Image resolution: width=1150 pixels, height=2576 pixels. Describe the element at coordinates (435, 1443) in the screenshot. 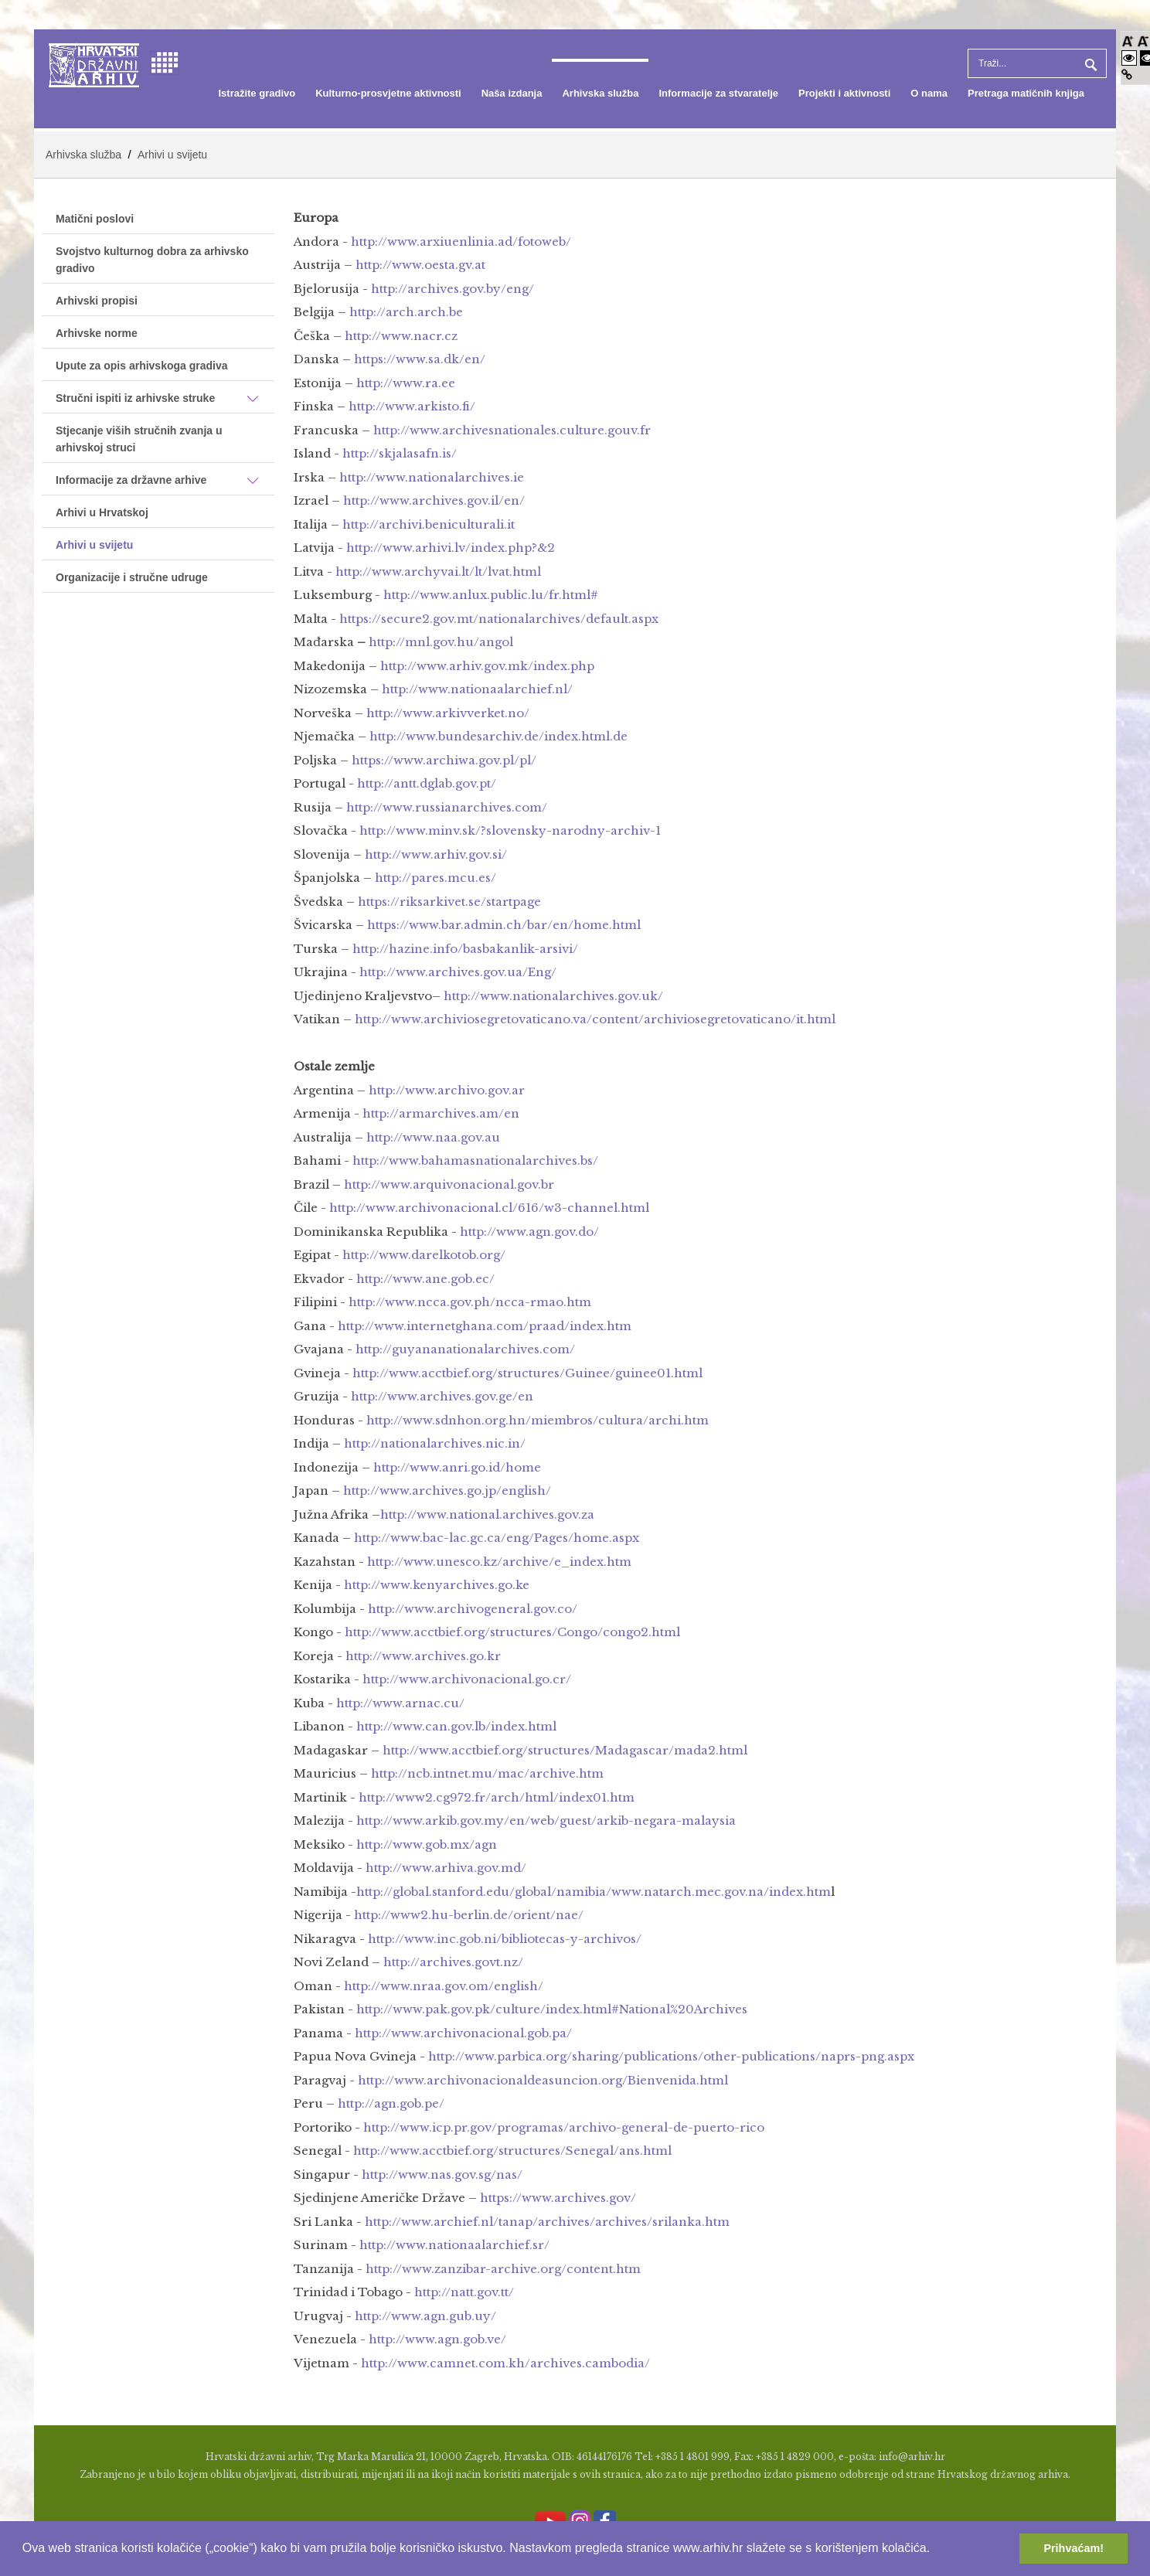

I see `http://nationalarchives.nic.in/` at that location.